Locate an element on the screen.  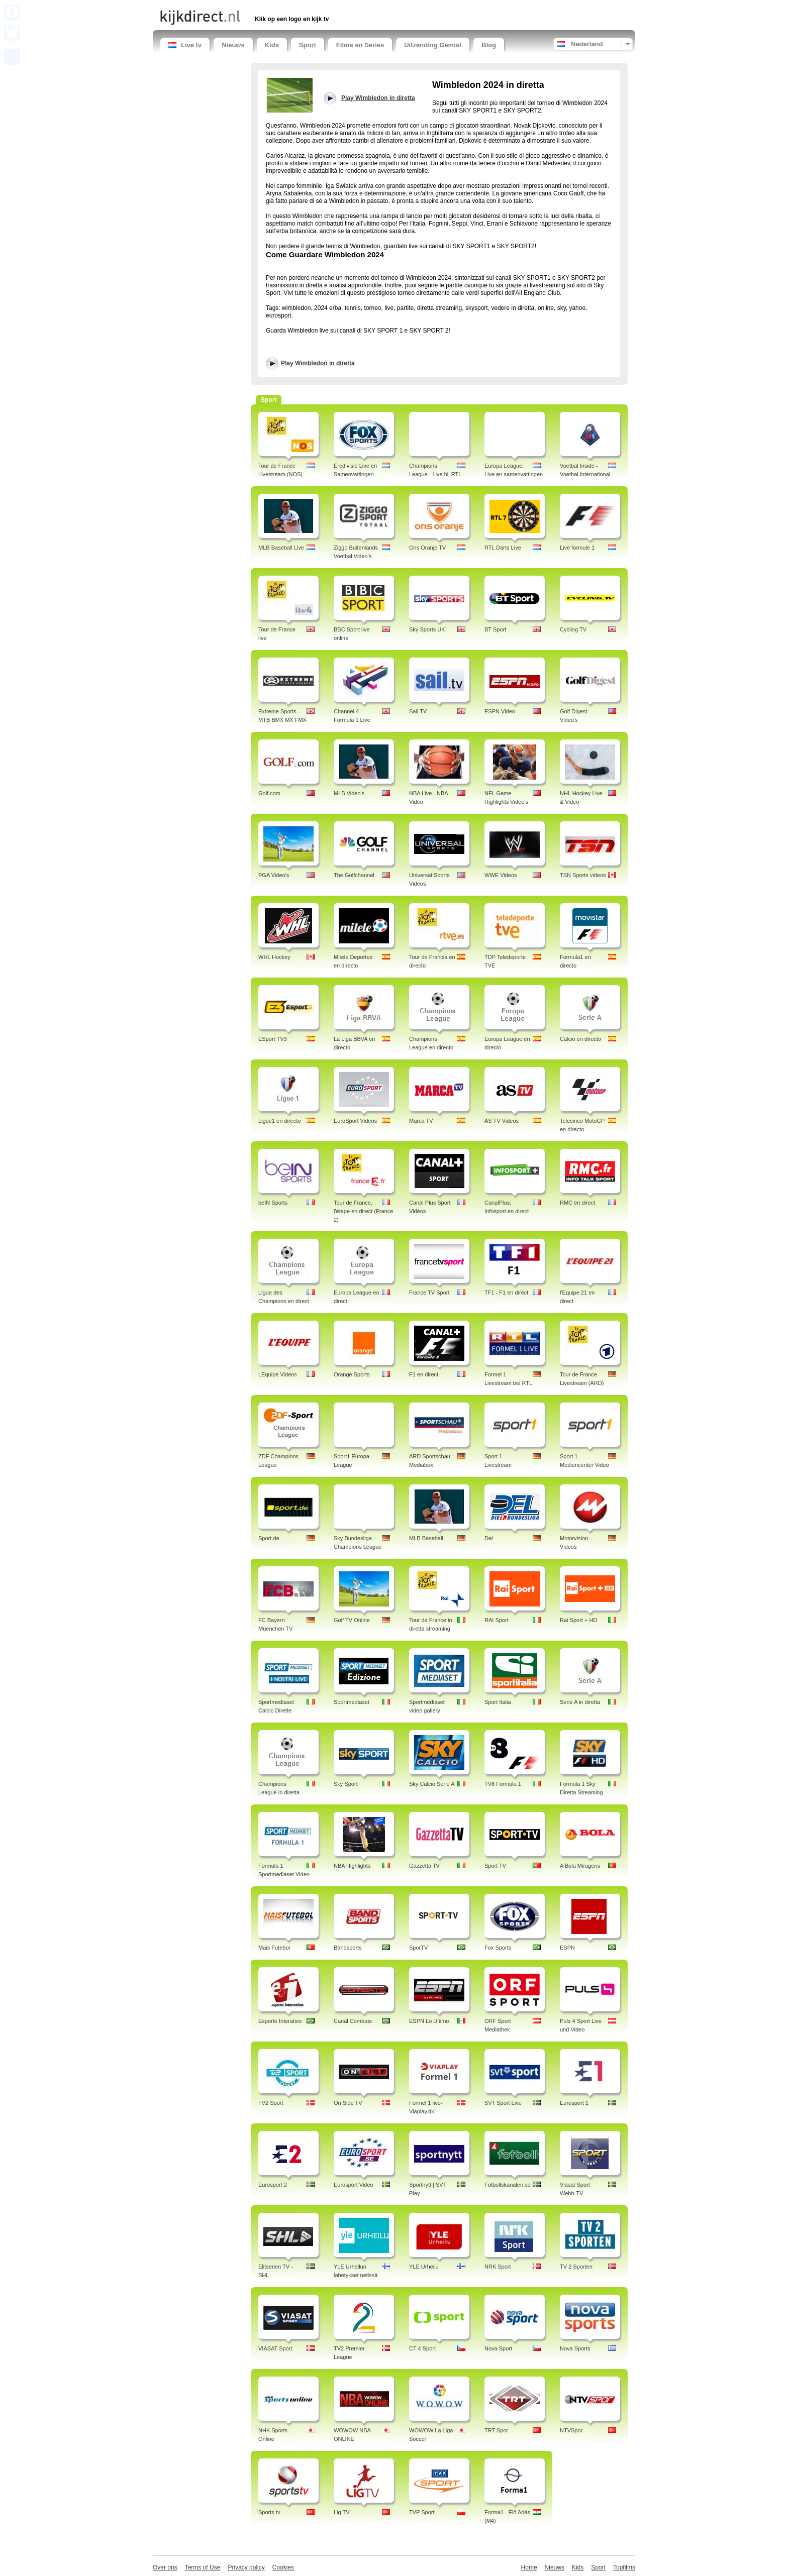
Uitzending Gemist is located at coordinates (432, 45).